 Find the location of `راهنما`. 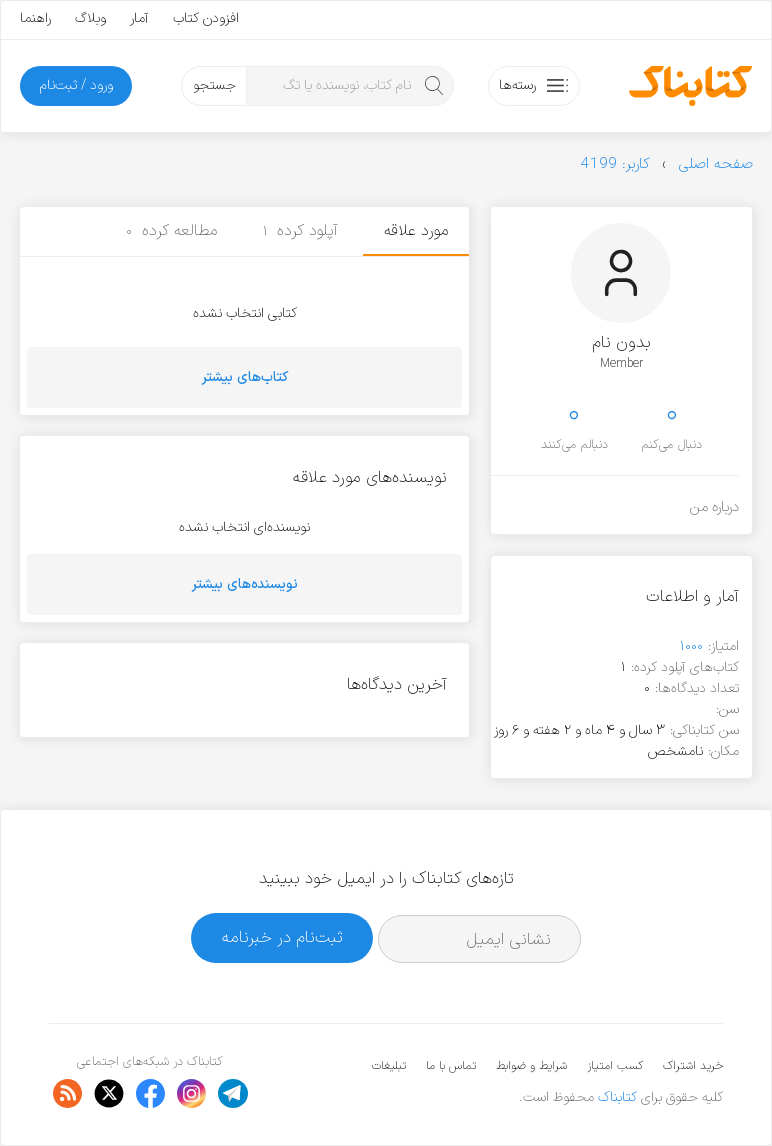

راهنما is located at coordinates (35, 18).